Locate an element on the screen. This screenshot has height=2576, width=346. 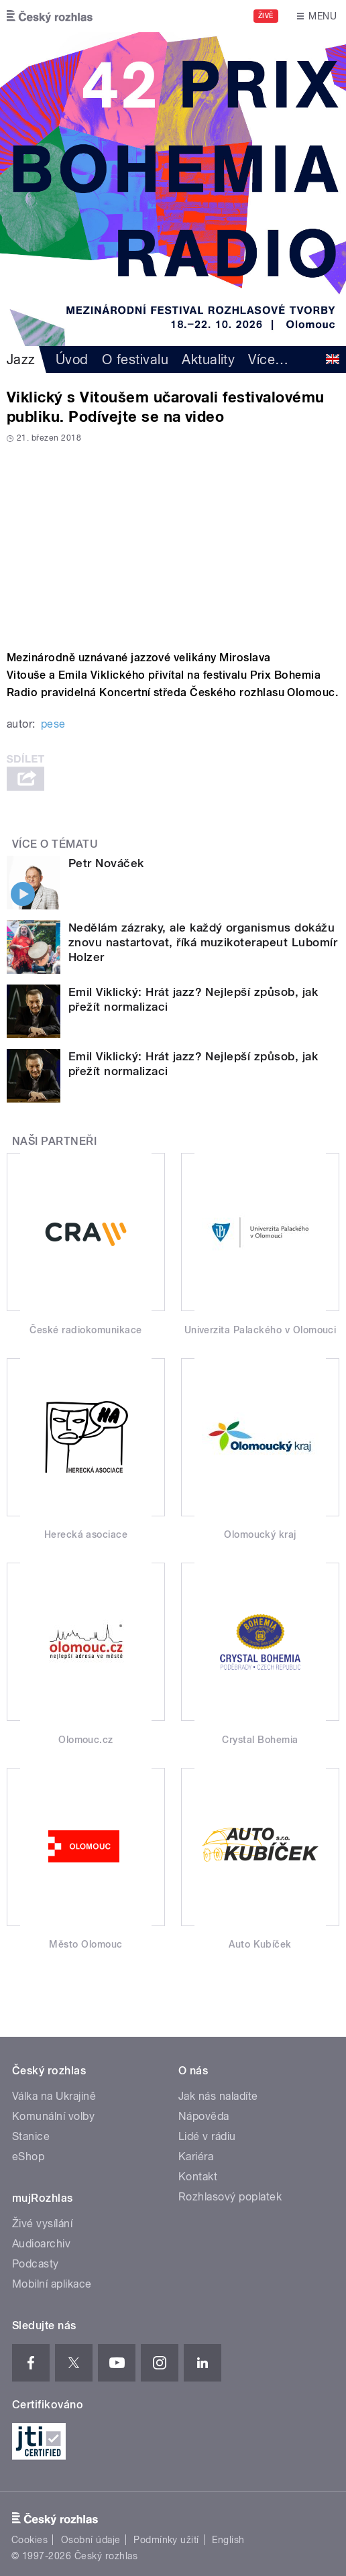
Osobní údaje is located at coordinates (91, 2539).